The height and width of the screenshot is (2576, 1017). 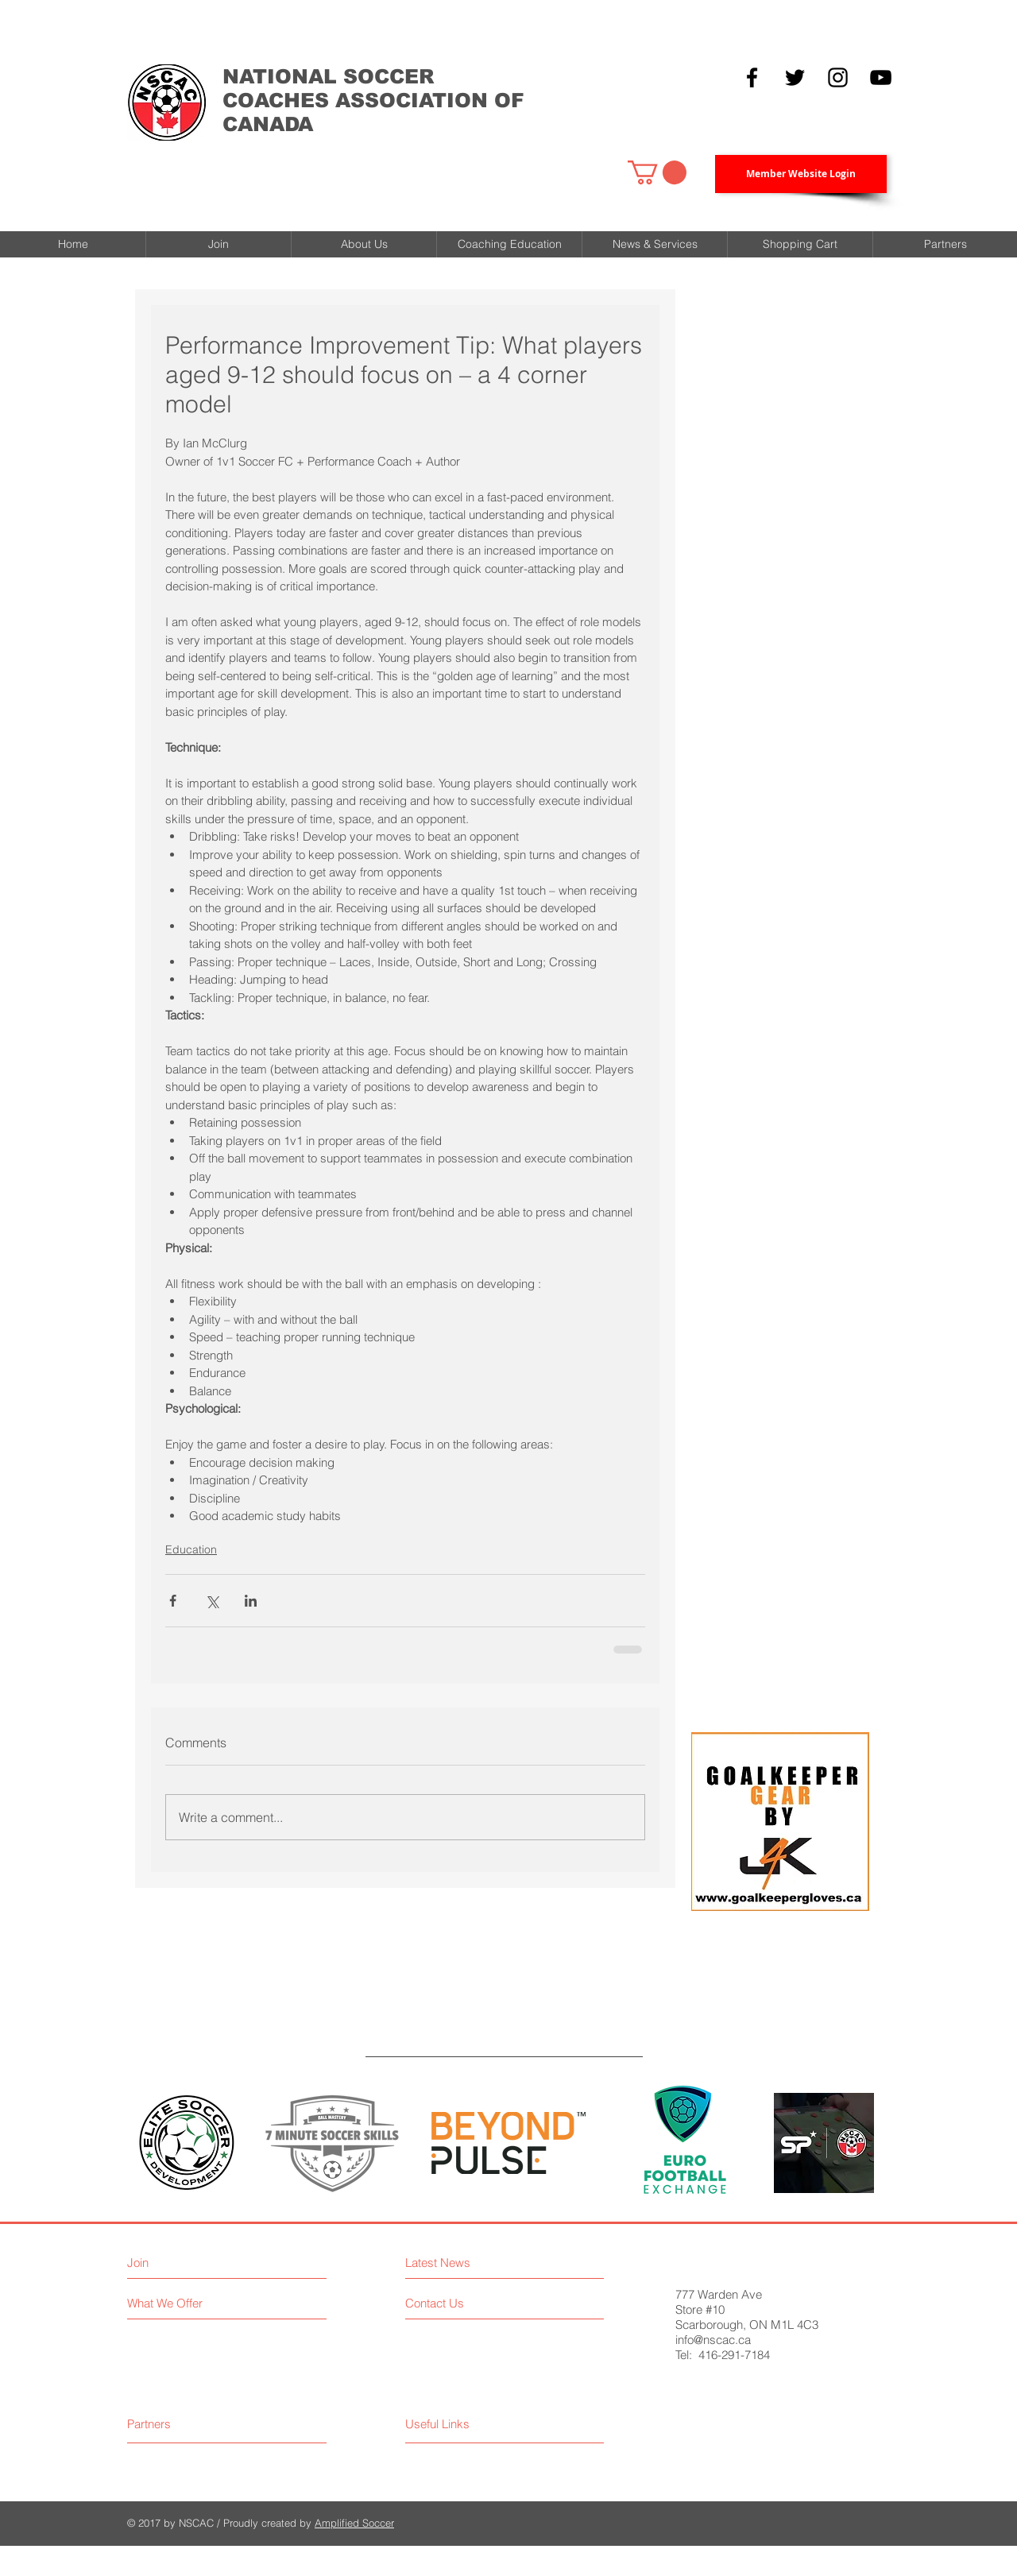 I want to click on [Useful Links], so click(x=487, y=2423).